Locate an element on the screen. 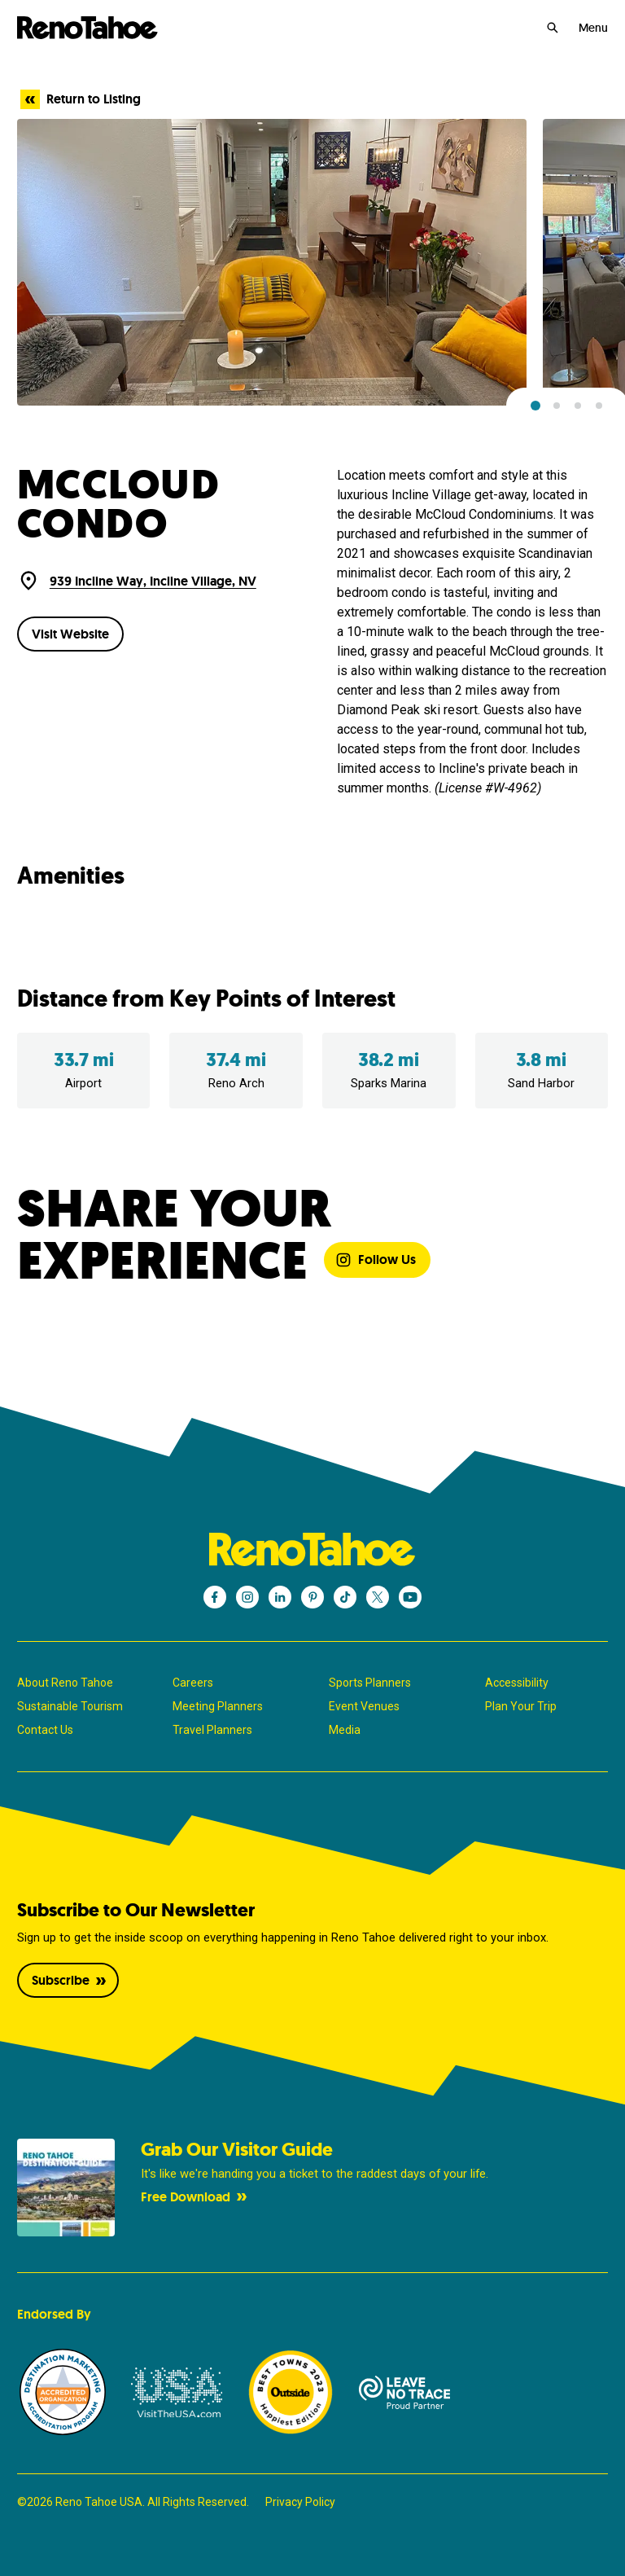 The height and width of the screenshot is (2576, 625). [Search] is located at coordinates (552, 27).